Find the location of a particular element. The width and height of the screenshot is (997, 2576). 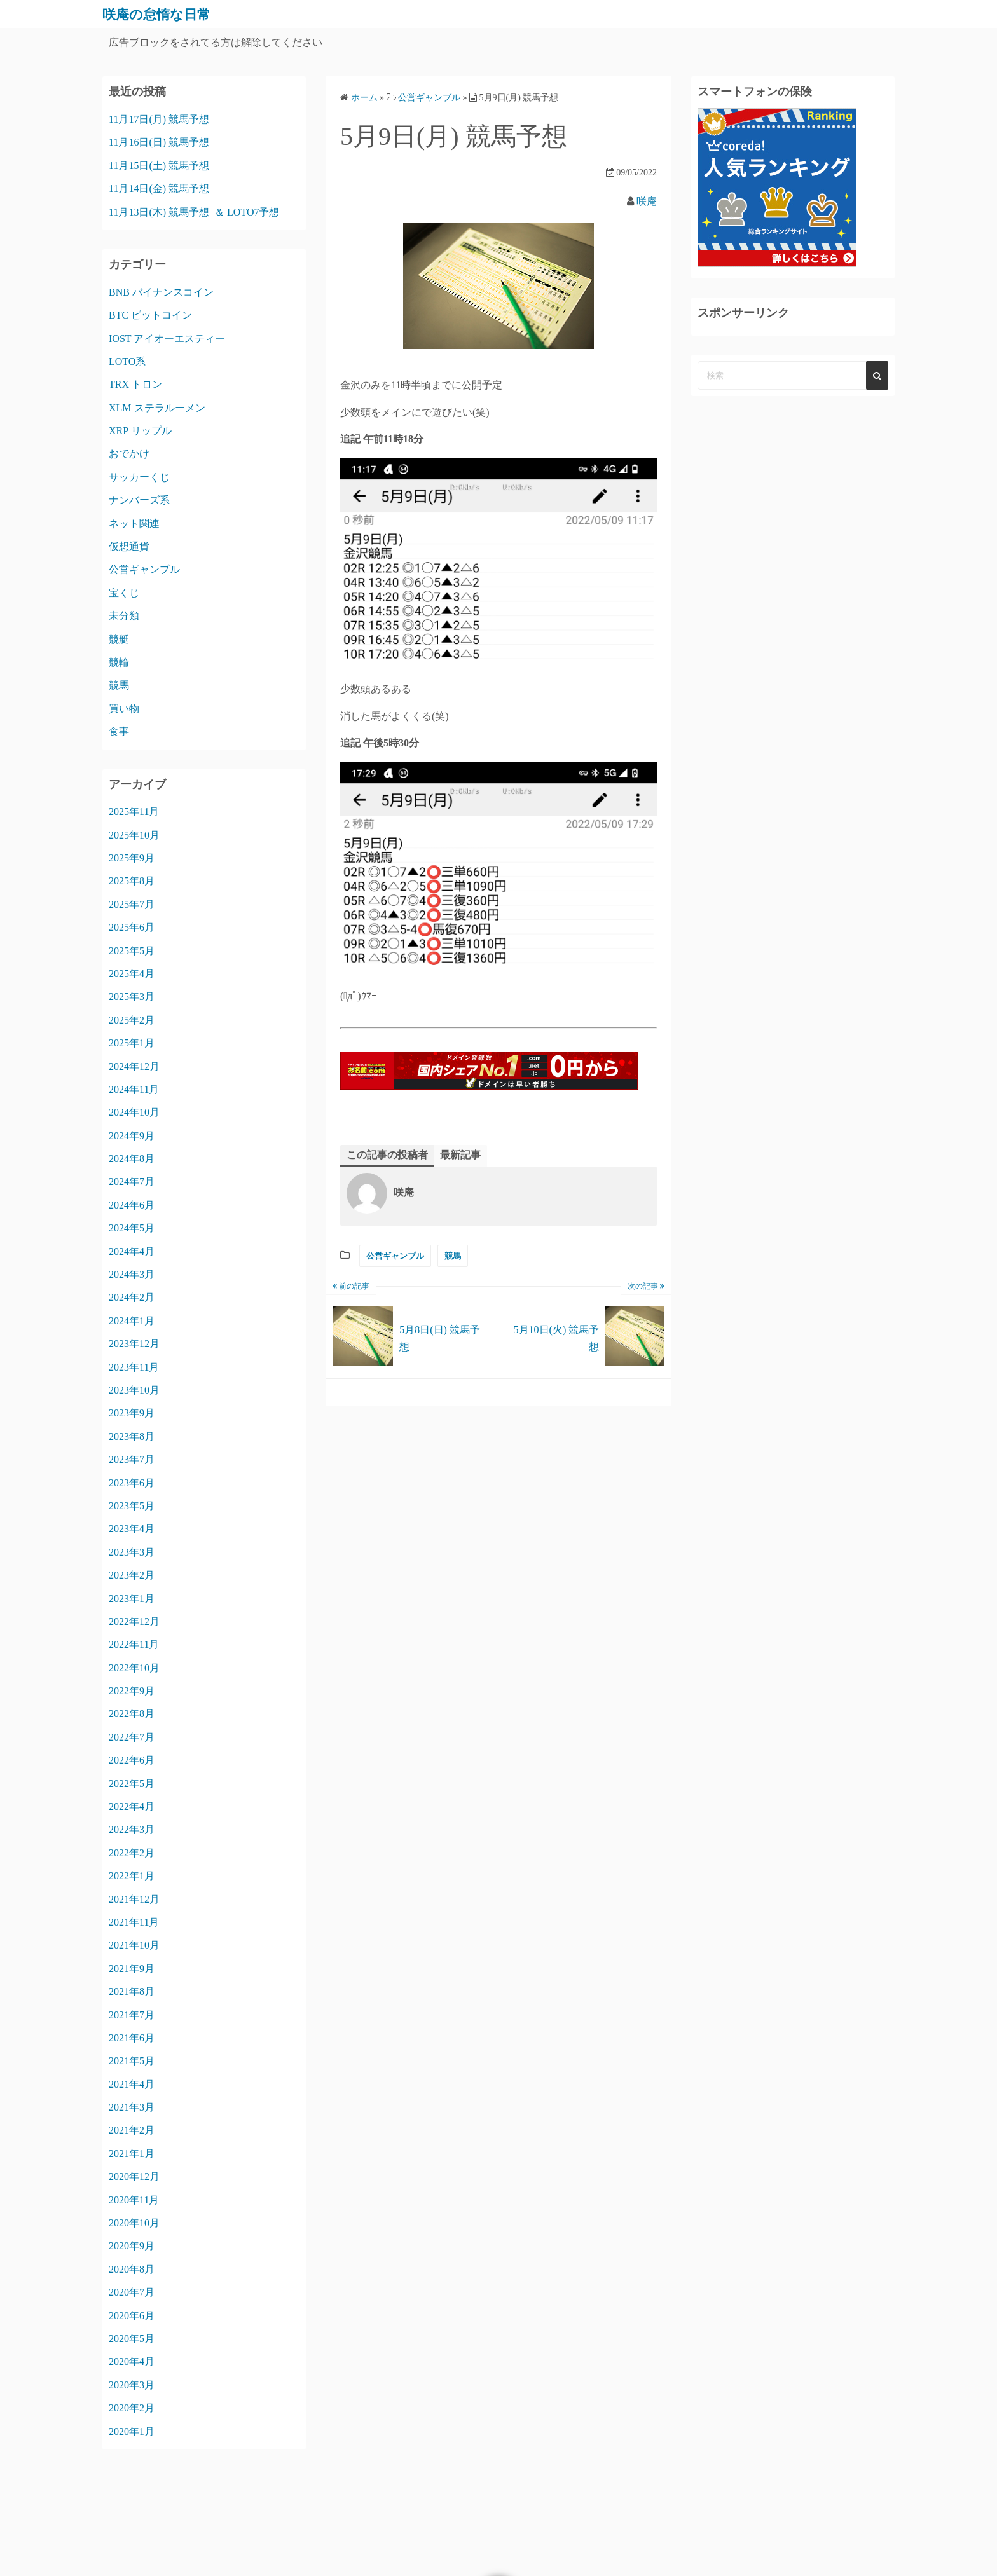

2021年8月 is located at coordinates (132, 1991).